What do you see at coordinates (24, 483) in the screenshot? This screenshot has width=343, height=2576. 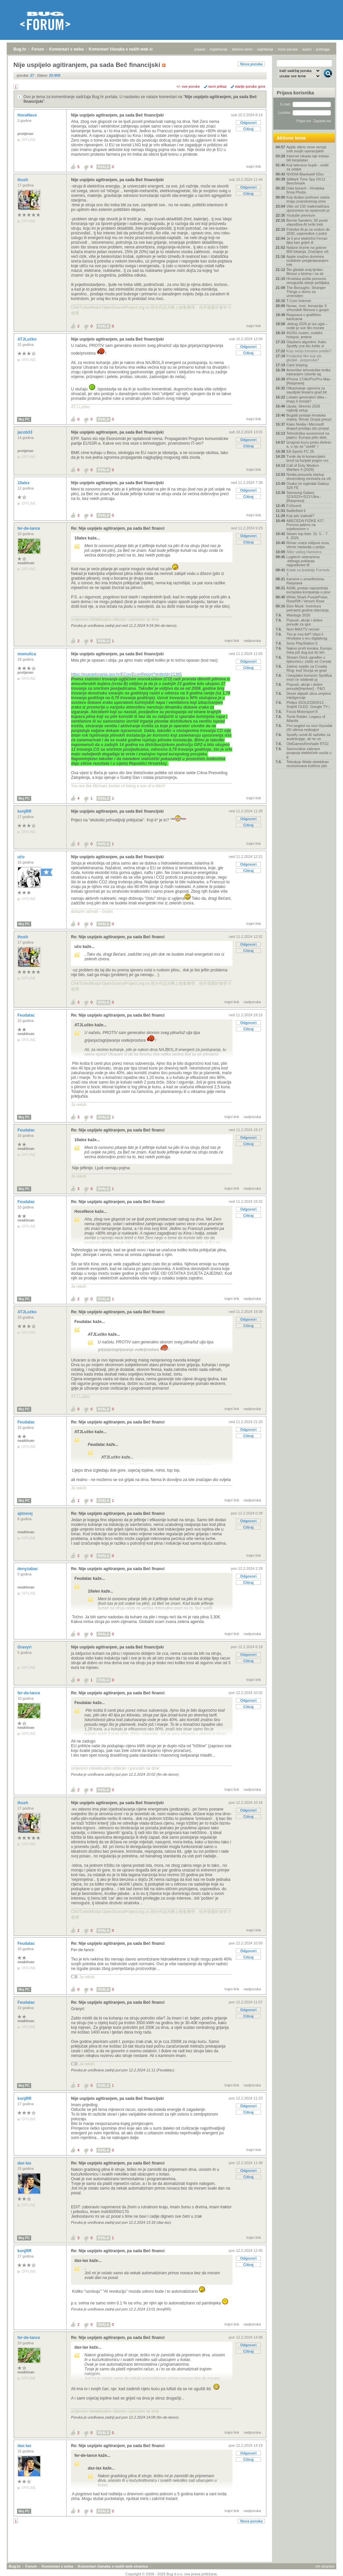 I see `10alex` at bounding box center [24, 483].